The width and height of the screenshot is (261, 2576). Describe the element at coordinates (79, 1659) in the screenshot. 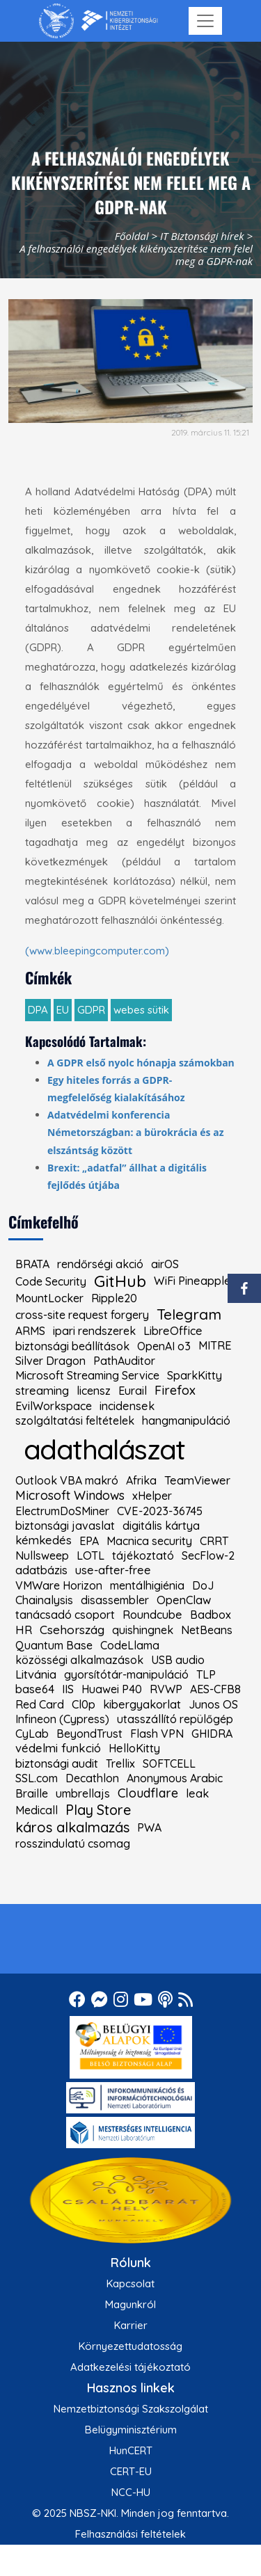

I see `közösségi alkalmazások` at that location.